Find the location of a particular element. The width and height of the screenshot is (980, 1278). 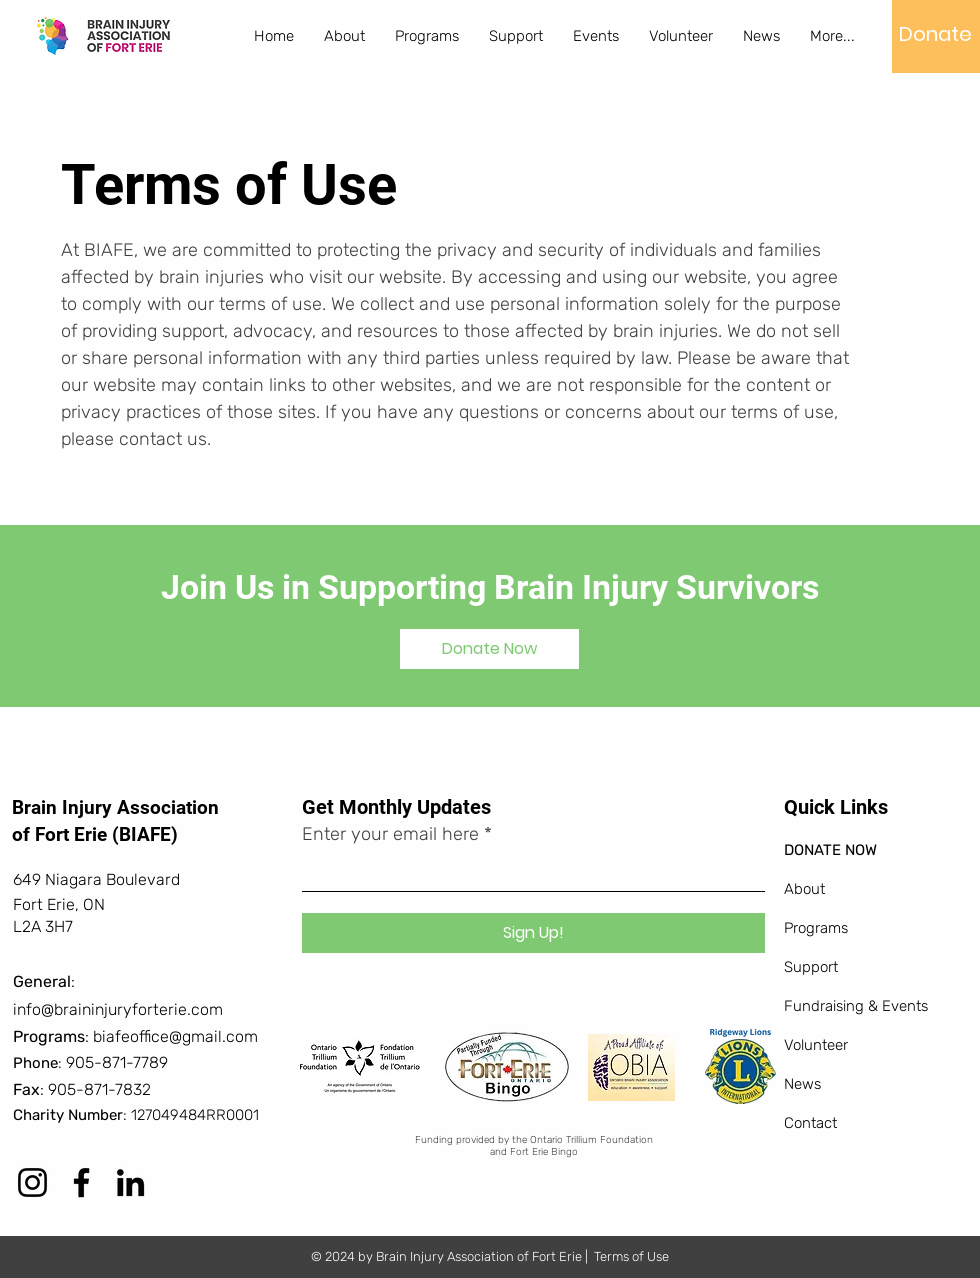

[Donate] is located at coordinates (935, 34).